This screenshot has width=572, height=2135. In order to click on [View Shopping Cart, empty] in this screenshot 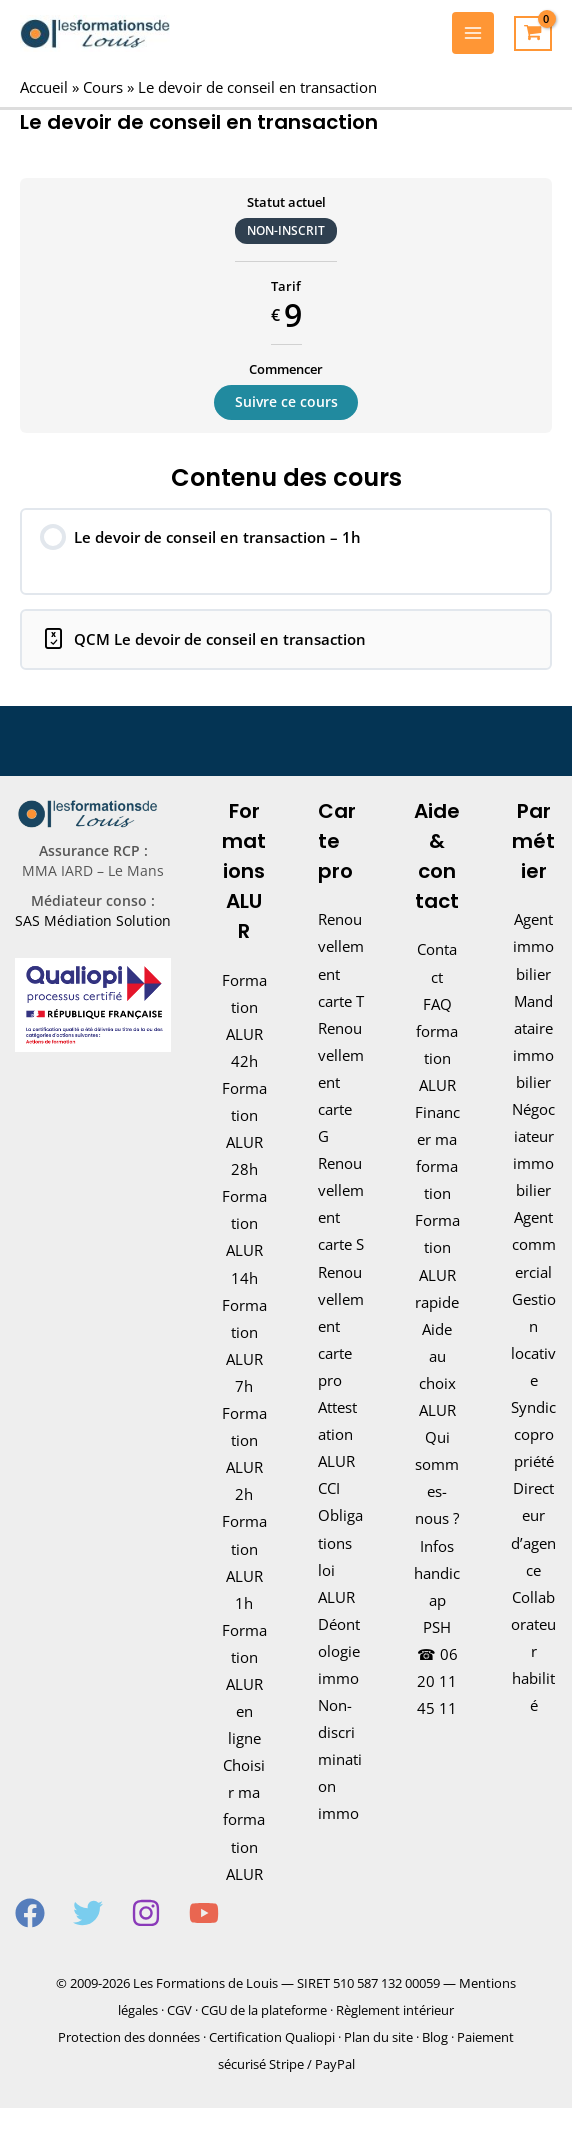, I will do `click(533, 34)`.